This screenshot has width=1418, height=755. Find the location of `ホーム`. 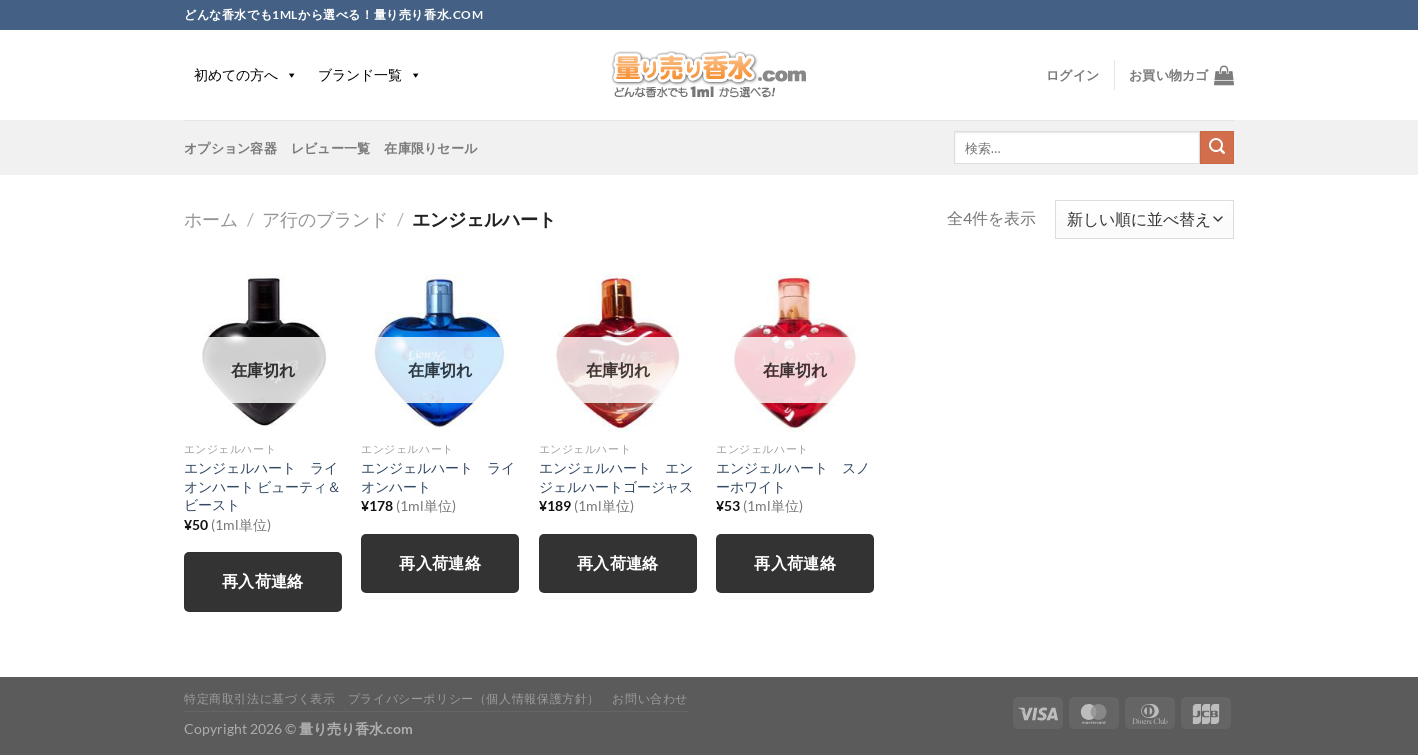

ホーム is located at coordinates (211, 219).